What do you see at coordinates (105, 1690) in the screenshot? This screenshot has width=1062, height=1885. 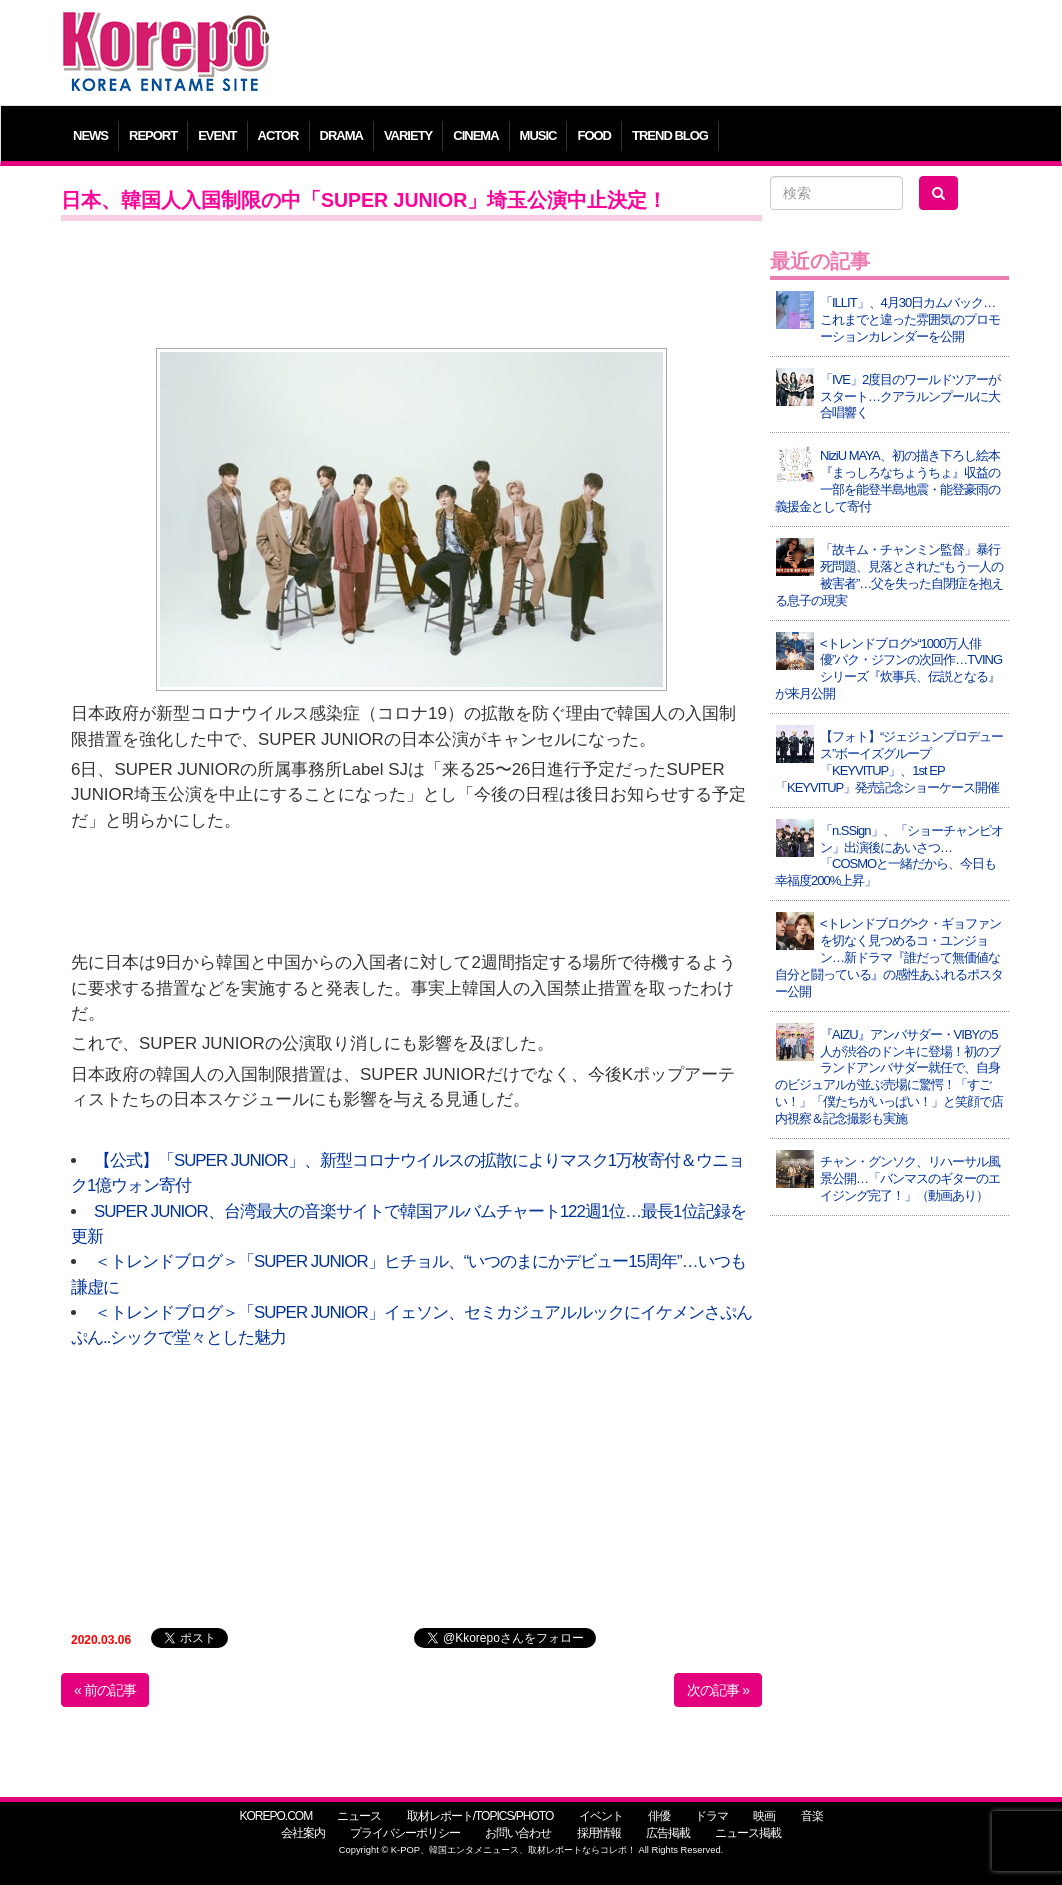 I see `« 前の記事` at bounding box center [105, 1690].